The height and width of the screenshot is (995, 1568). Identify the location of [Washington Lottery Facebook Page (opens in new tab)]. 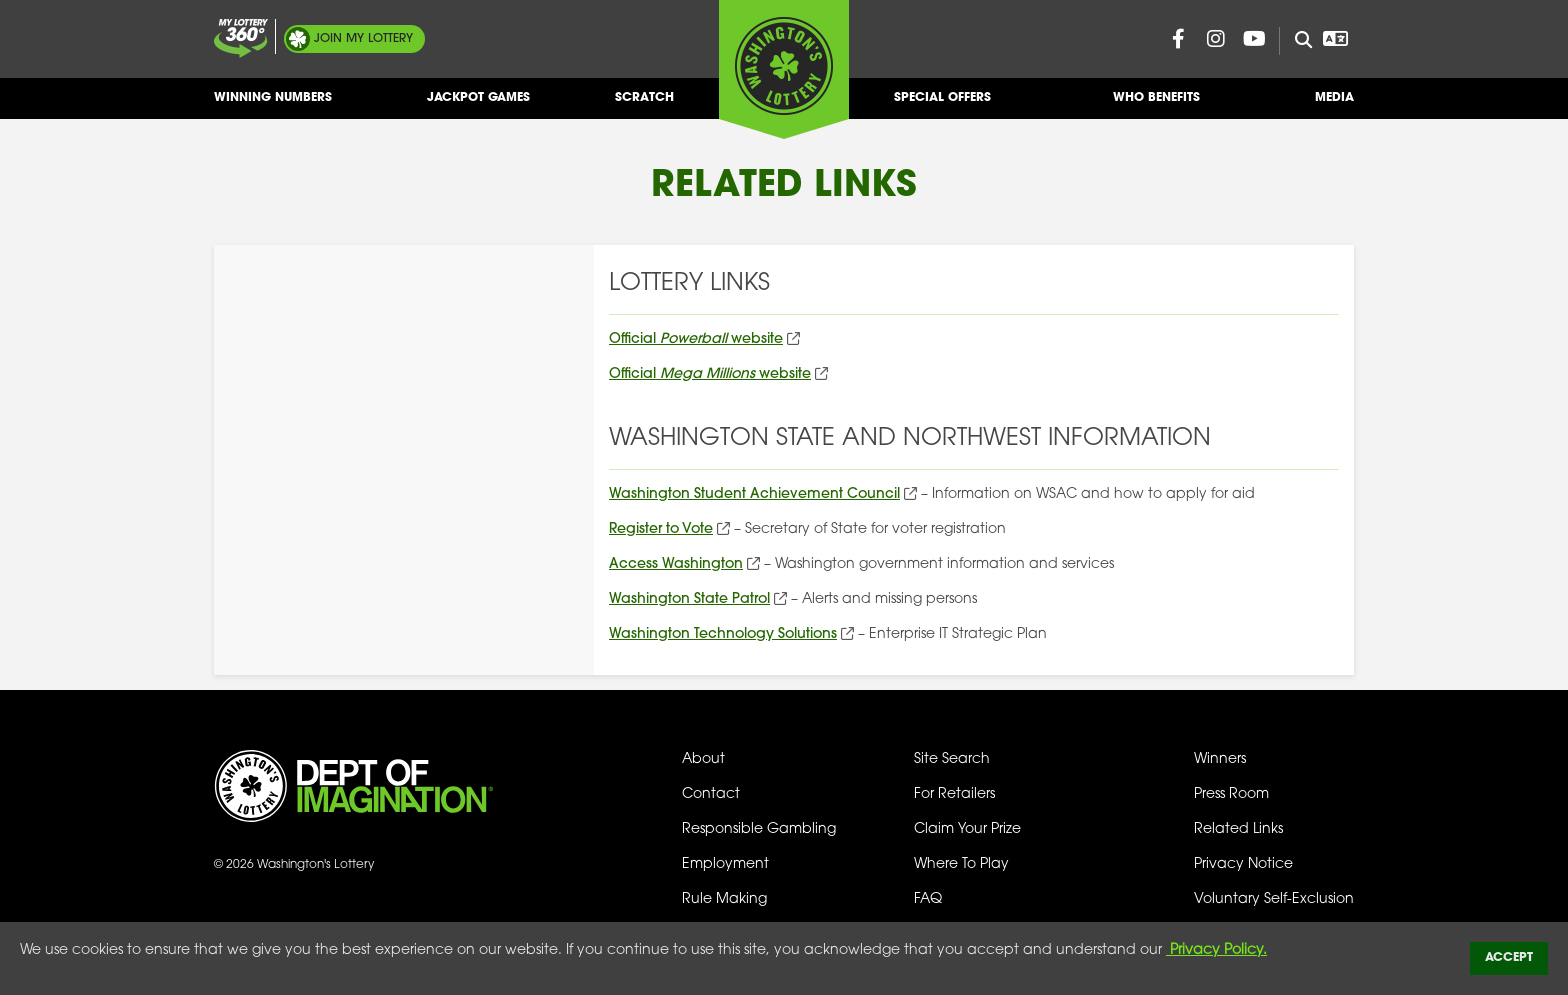
(1178, 39).